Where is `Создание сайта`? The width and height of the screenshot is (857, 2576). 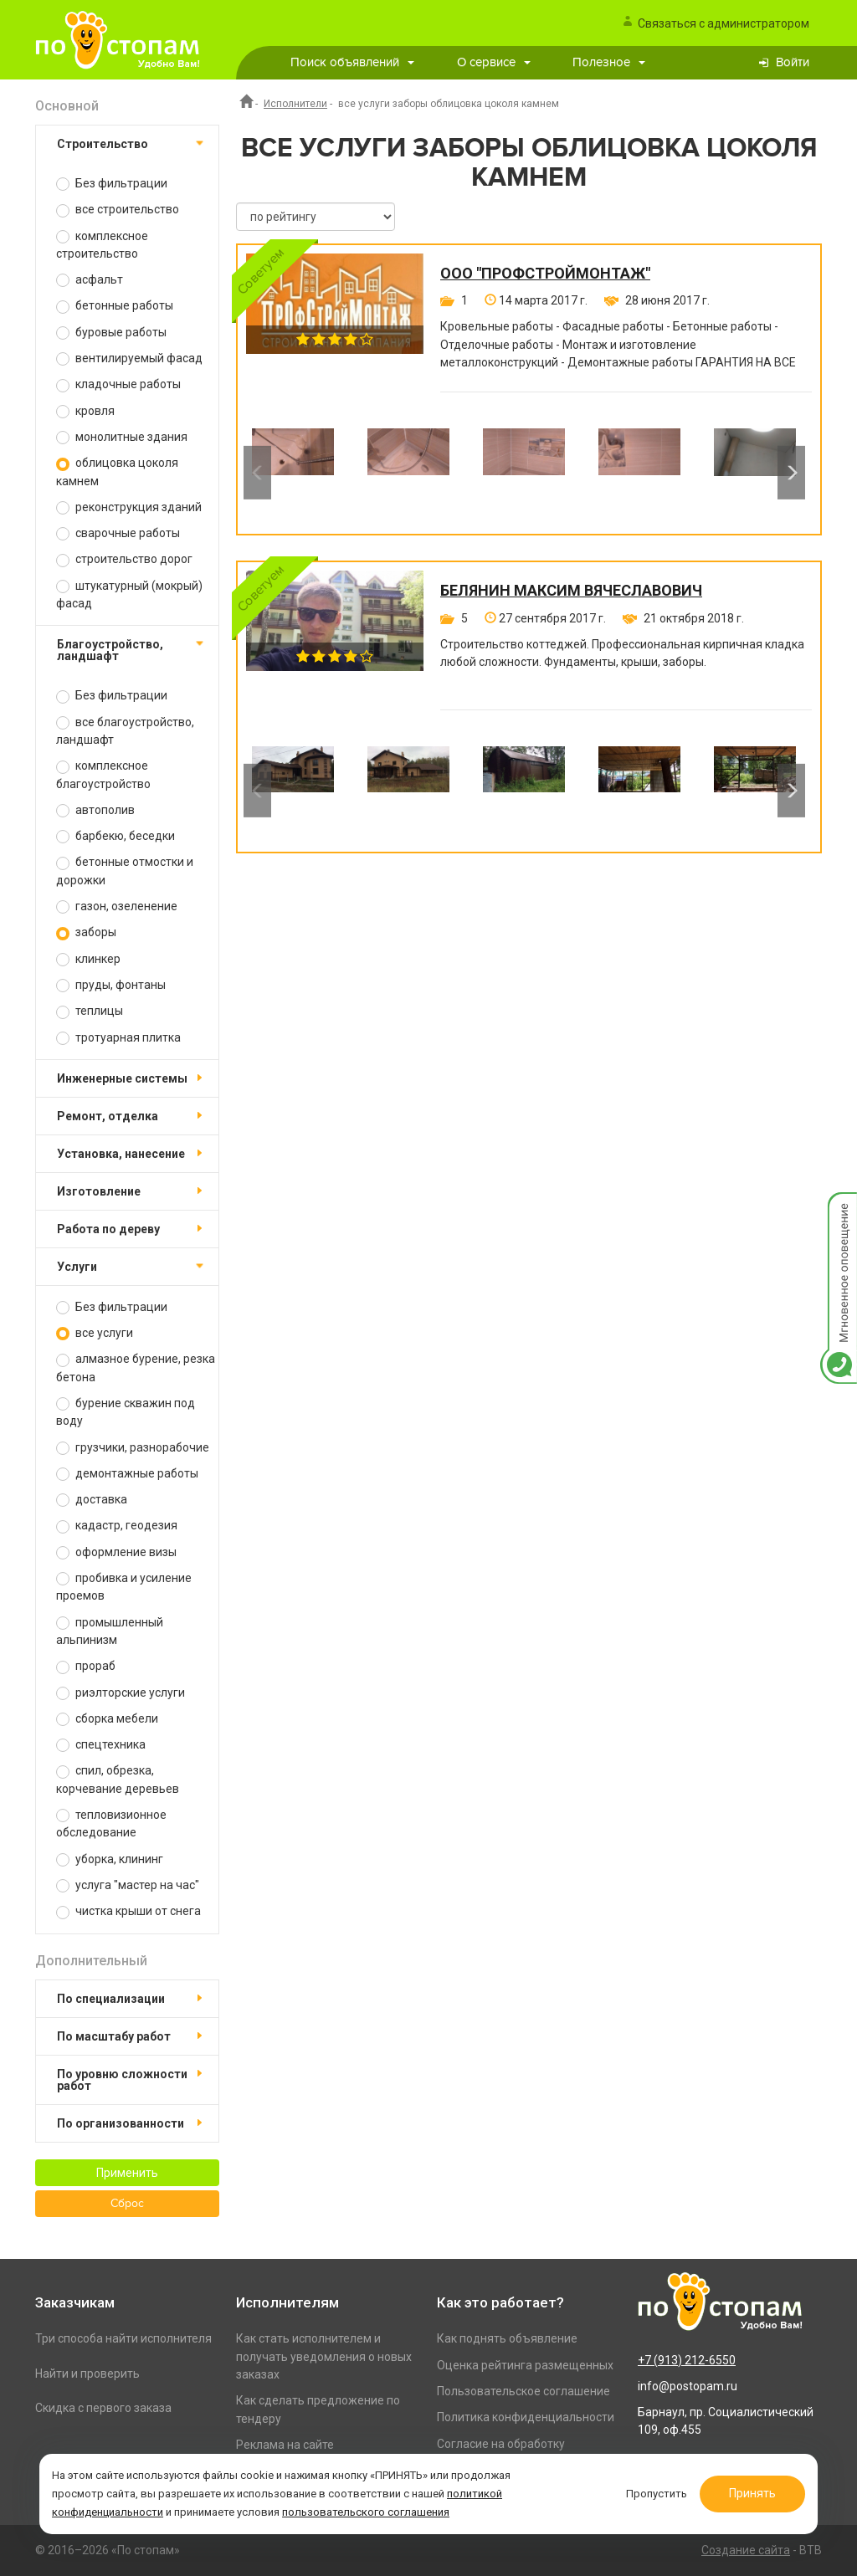 Создание сайта is located at coordinates (745, 2550).